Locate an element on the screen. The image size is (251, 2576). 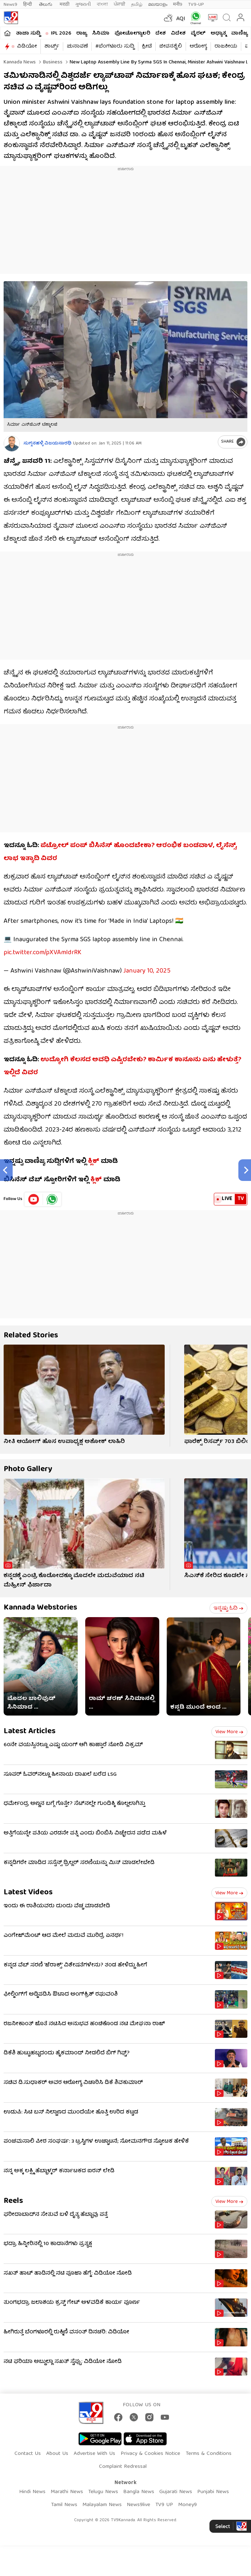
ವಿದೇಶ is located at coordinates (178, 33).